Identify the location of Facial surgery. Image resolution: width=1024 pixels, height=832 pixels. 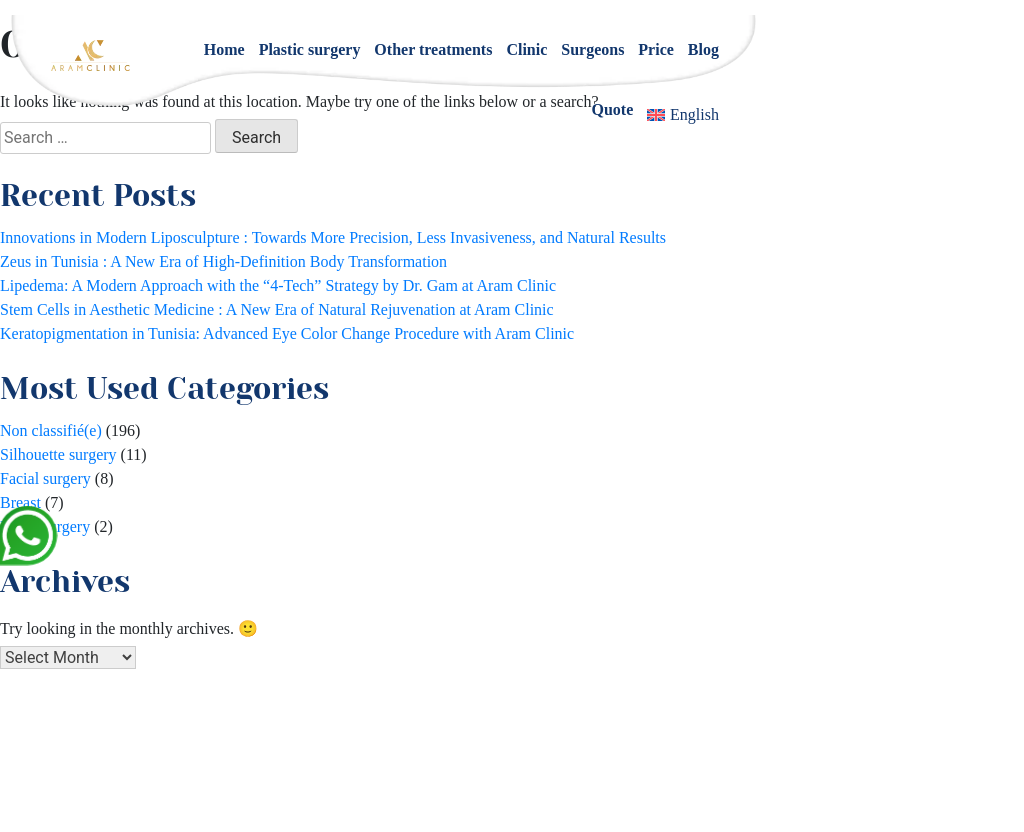
(45, 478).